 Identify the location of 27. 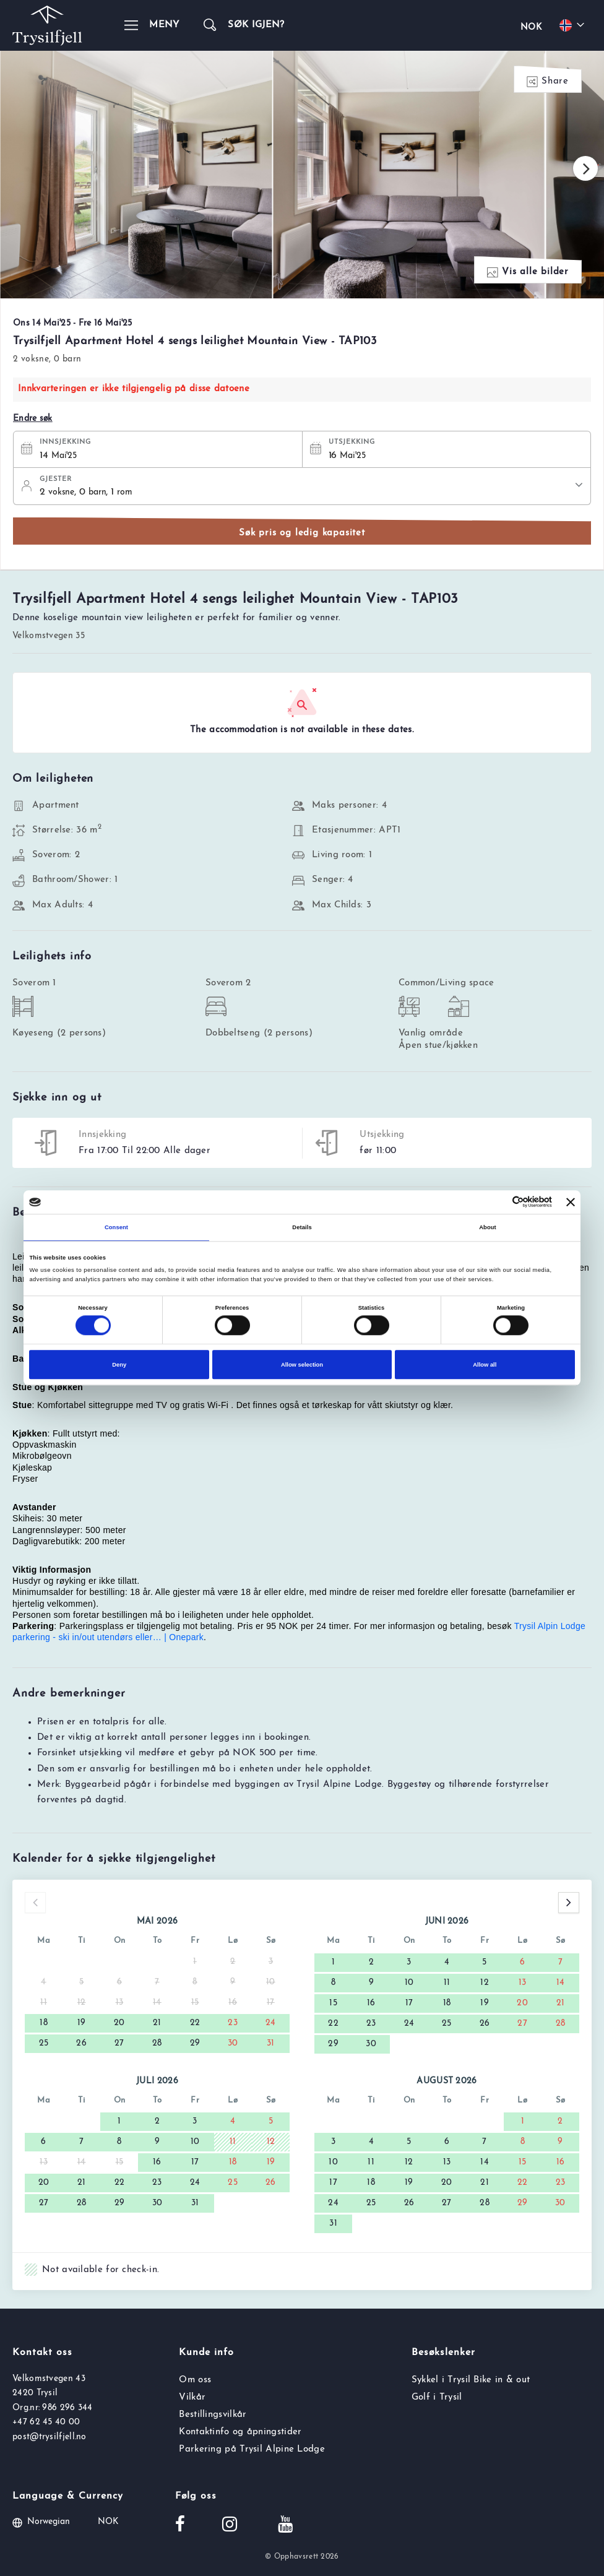
(119, 2043).